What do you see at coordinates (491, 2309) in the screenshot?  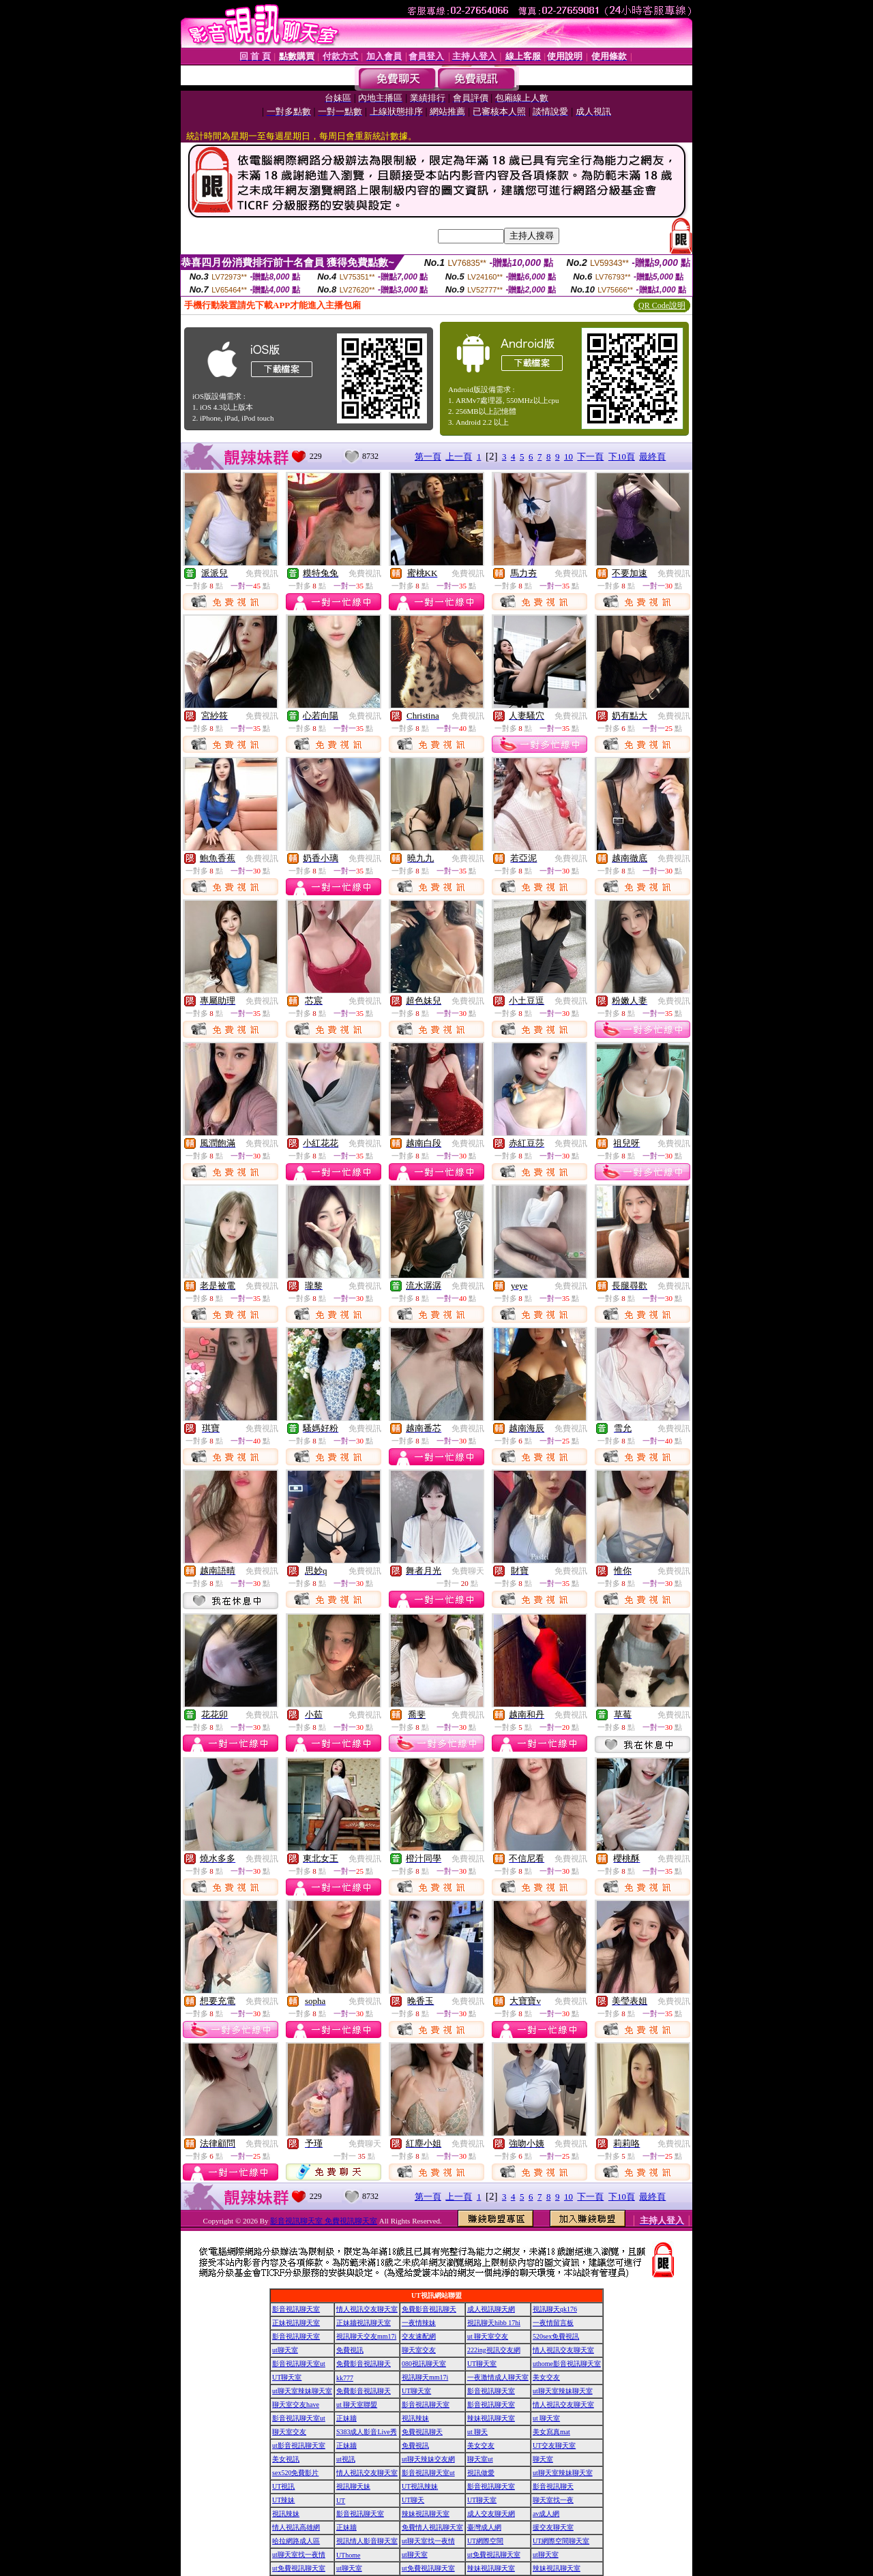 I see `成人視訊聊天網` at bounding box center [491, 2309].